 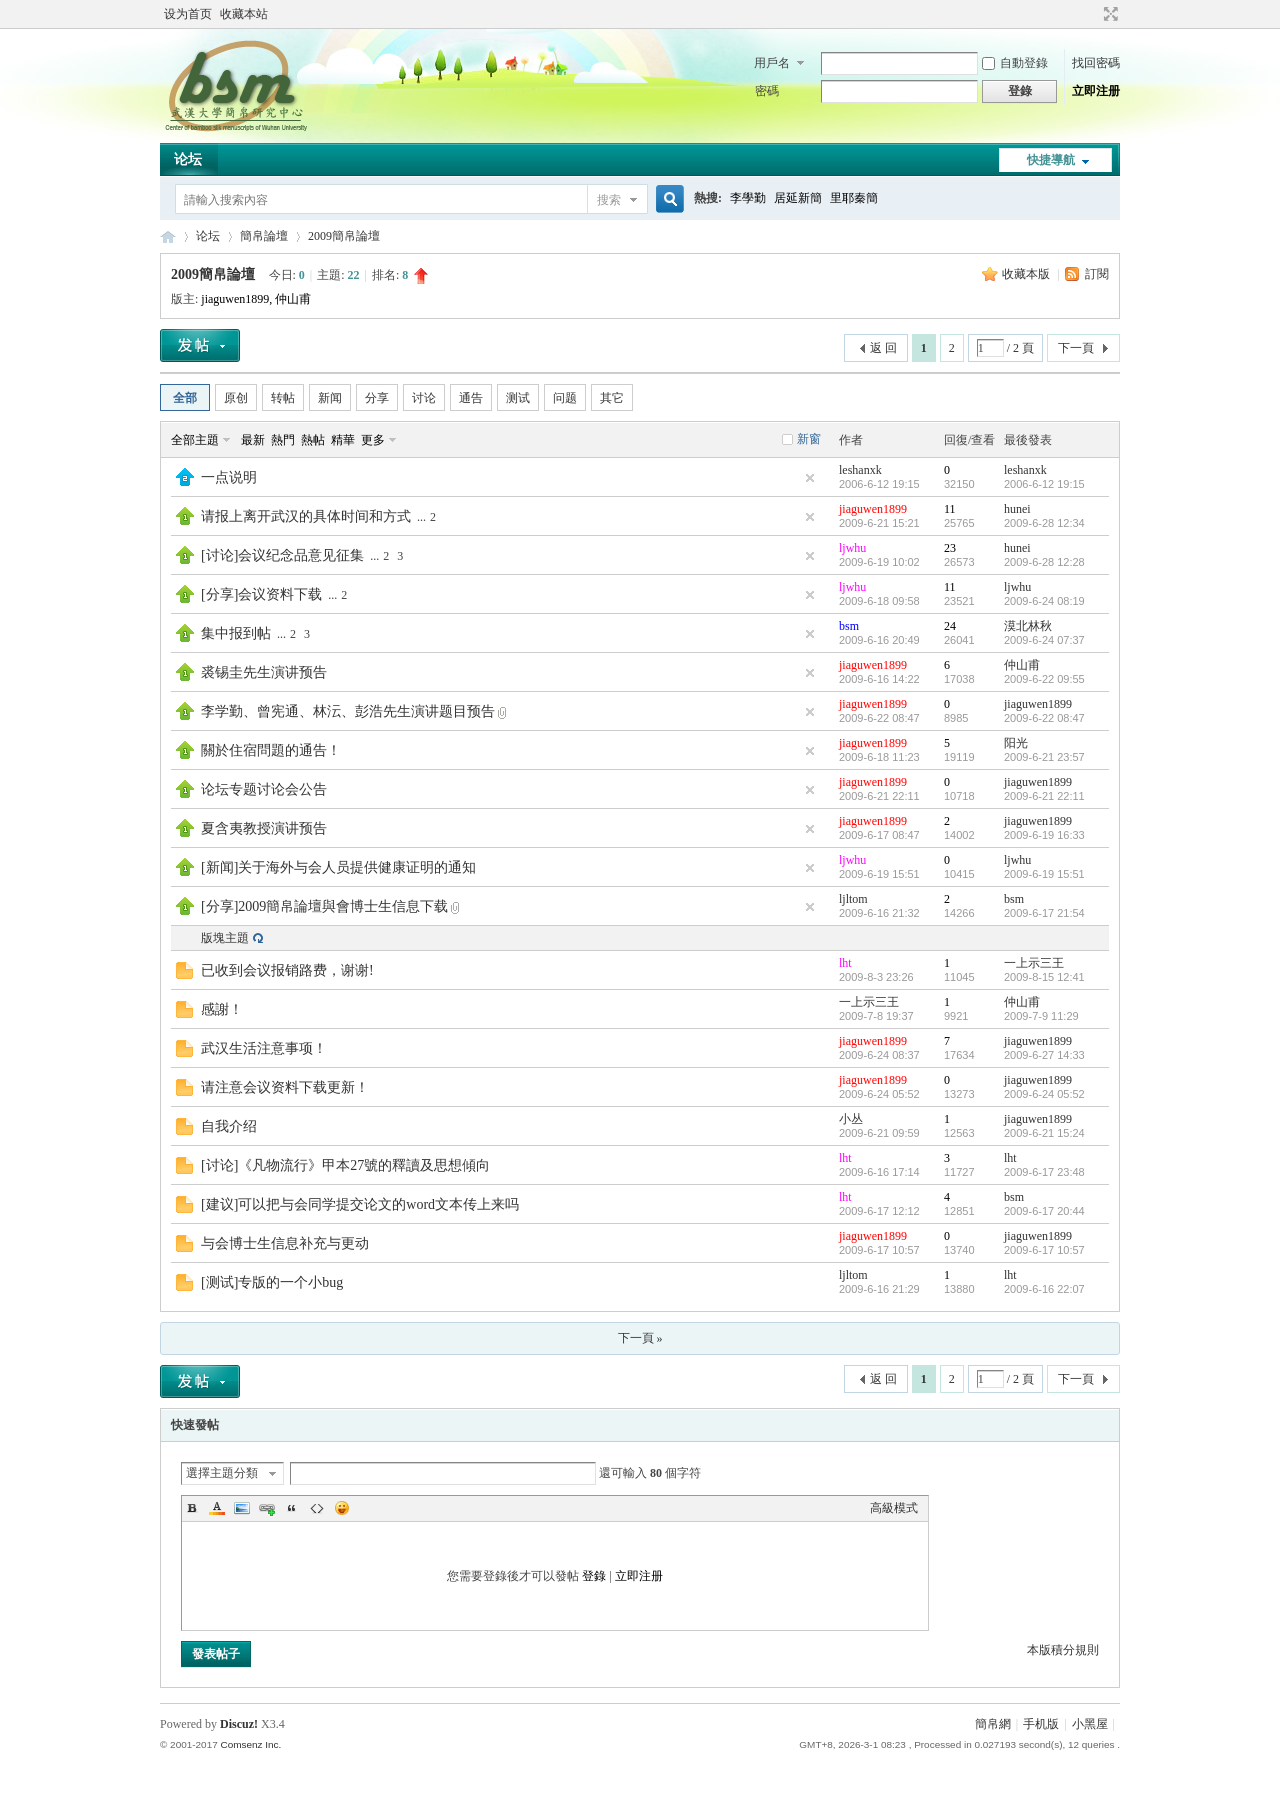 What do you see at coordinates (185, 398) in the screenshot?
I see `全部` at bounding box center [185, 398].